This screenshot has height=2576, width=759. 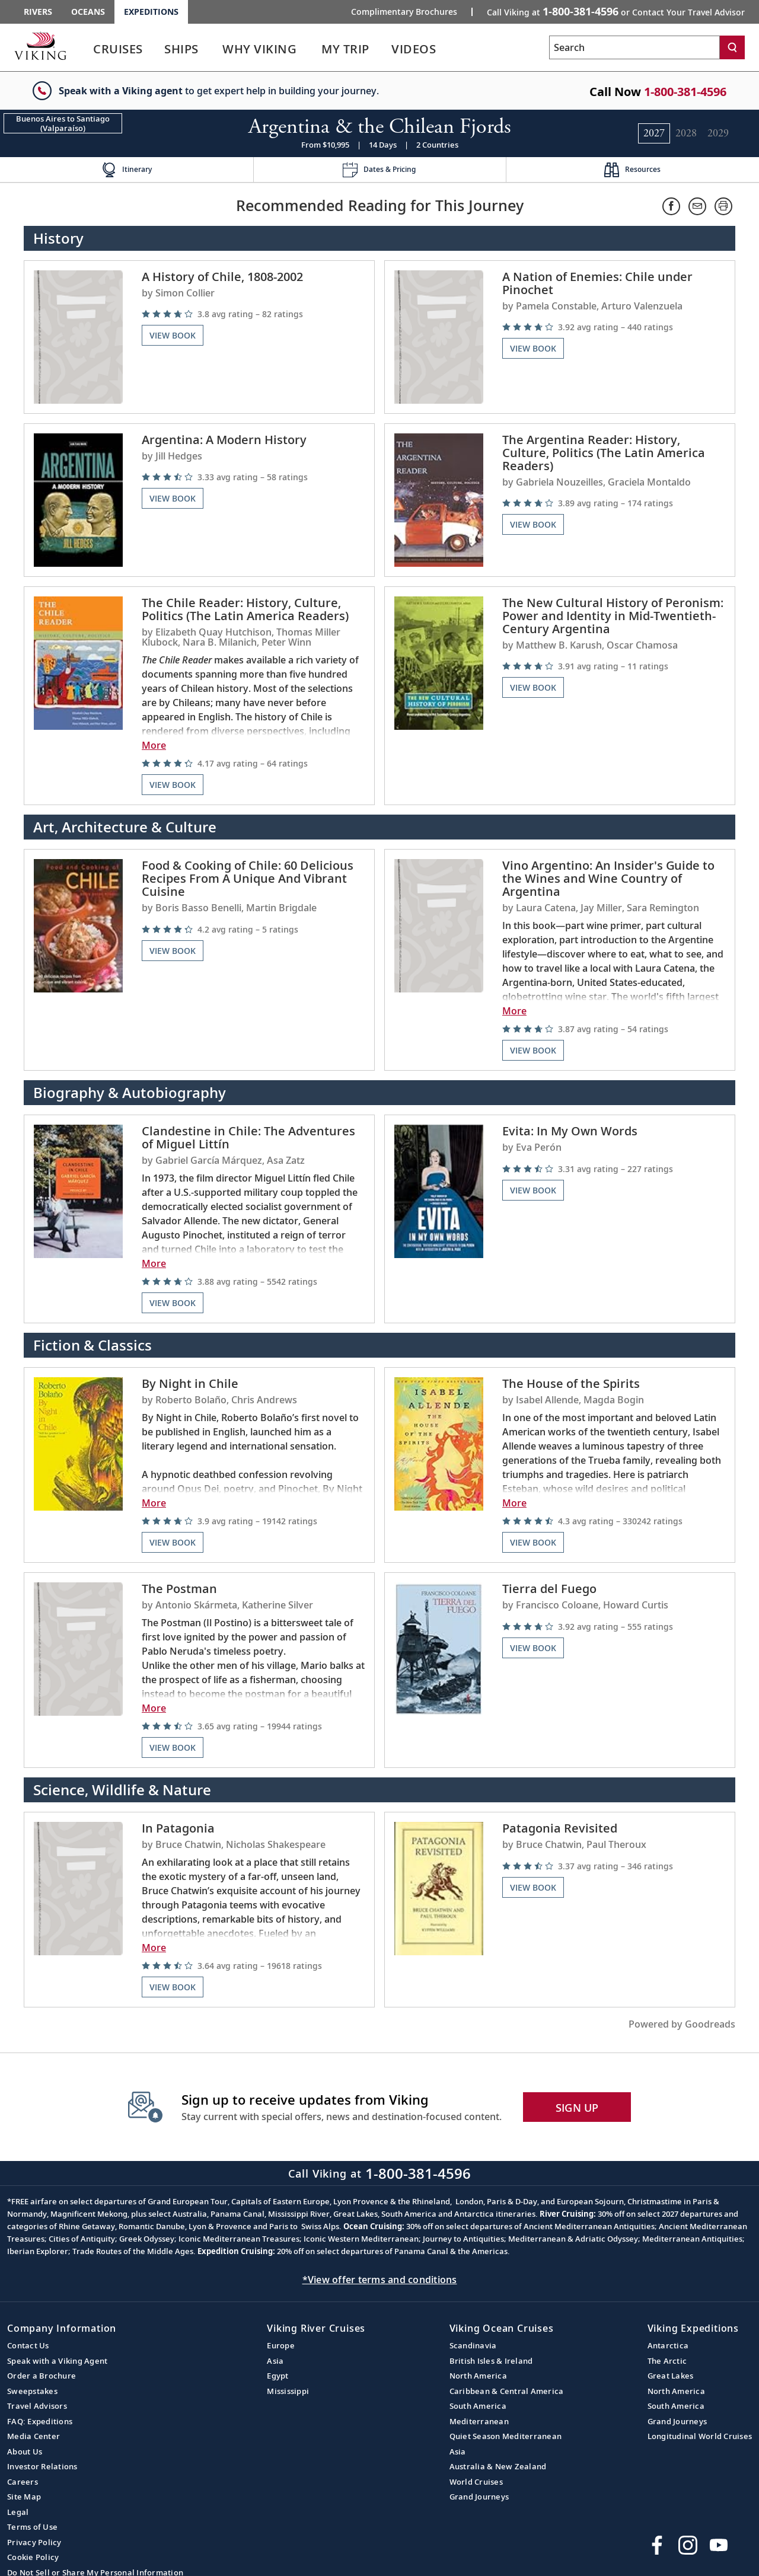 What do you see at coordinates (671, 206) in the screenshot?
I see `[Share on Facebook]` at bounding box center [671, 206].